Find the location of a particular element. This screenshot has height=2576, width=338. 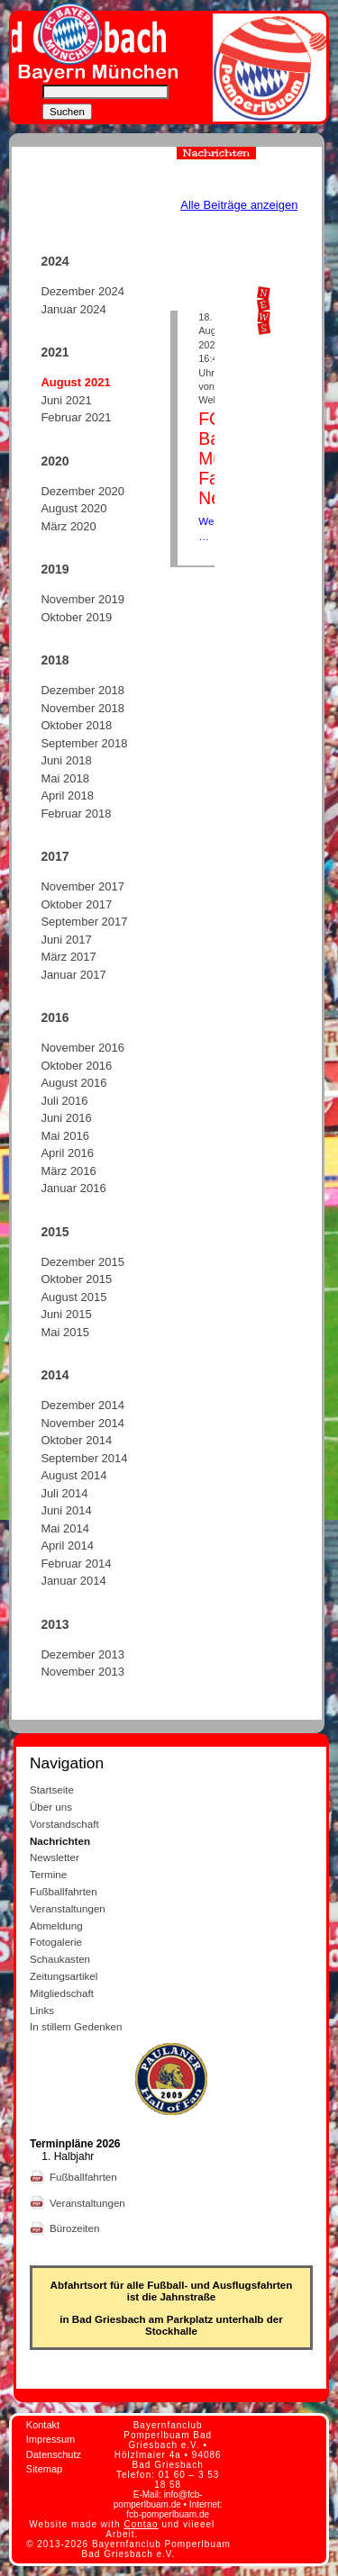

Januar 2024 is located at coordinates (73, 309).